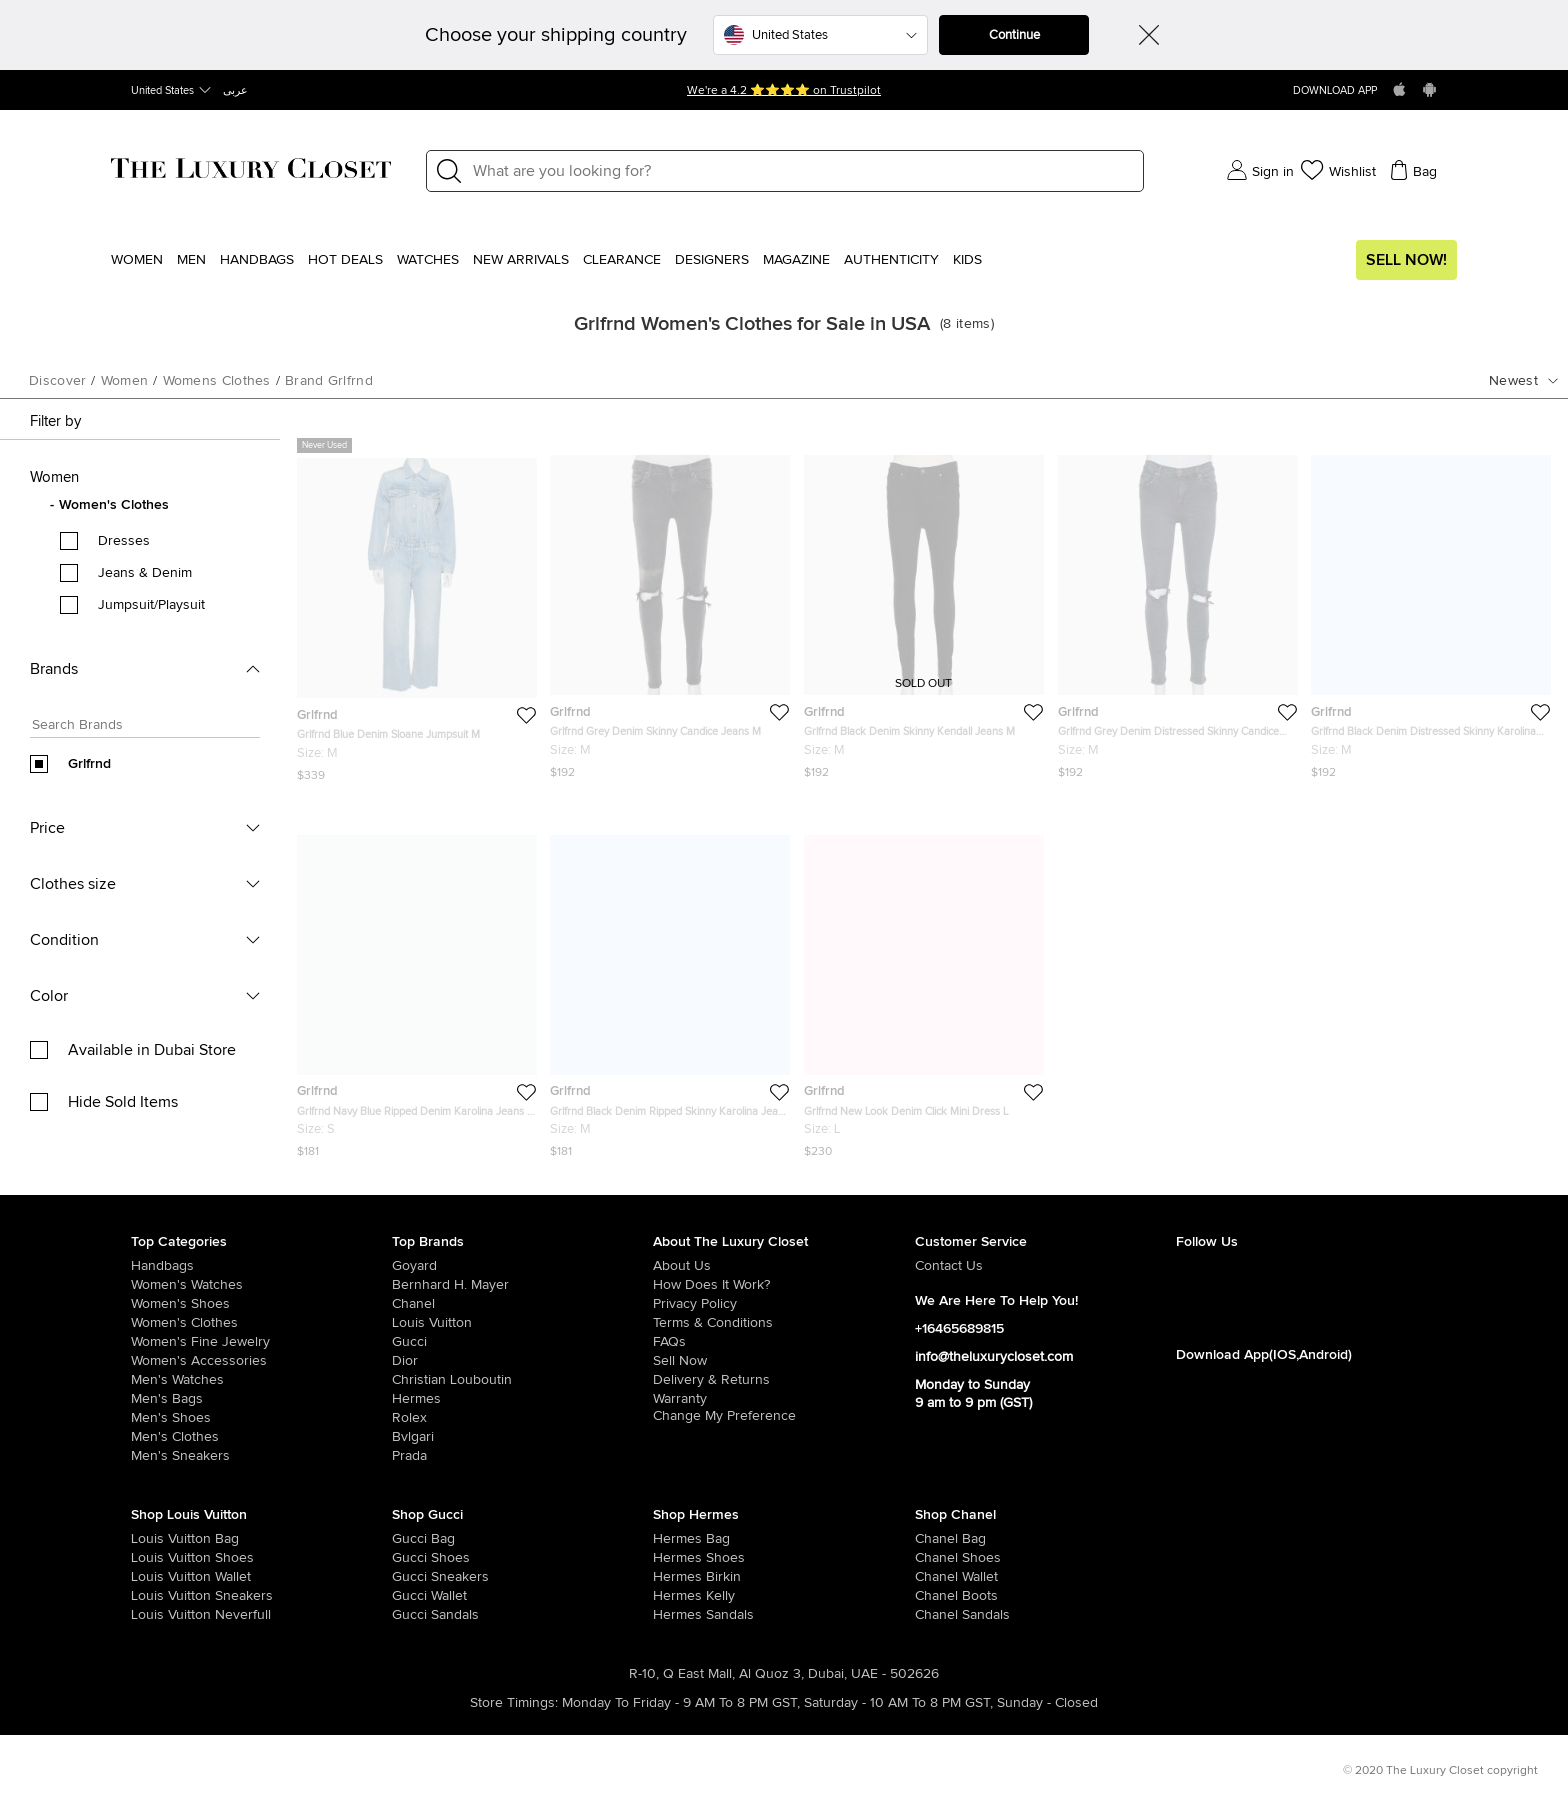 The width and height of the screenshot is (1568, 1805). Describe the element at coordinates (712, 260) in the screenshot. I see `Designers` at that location.